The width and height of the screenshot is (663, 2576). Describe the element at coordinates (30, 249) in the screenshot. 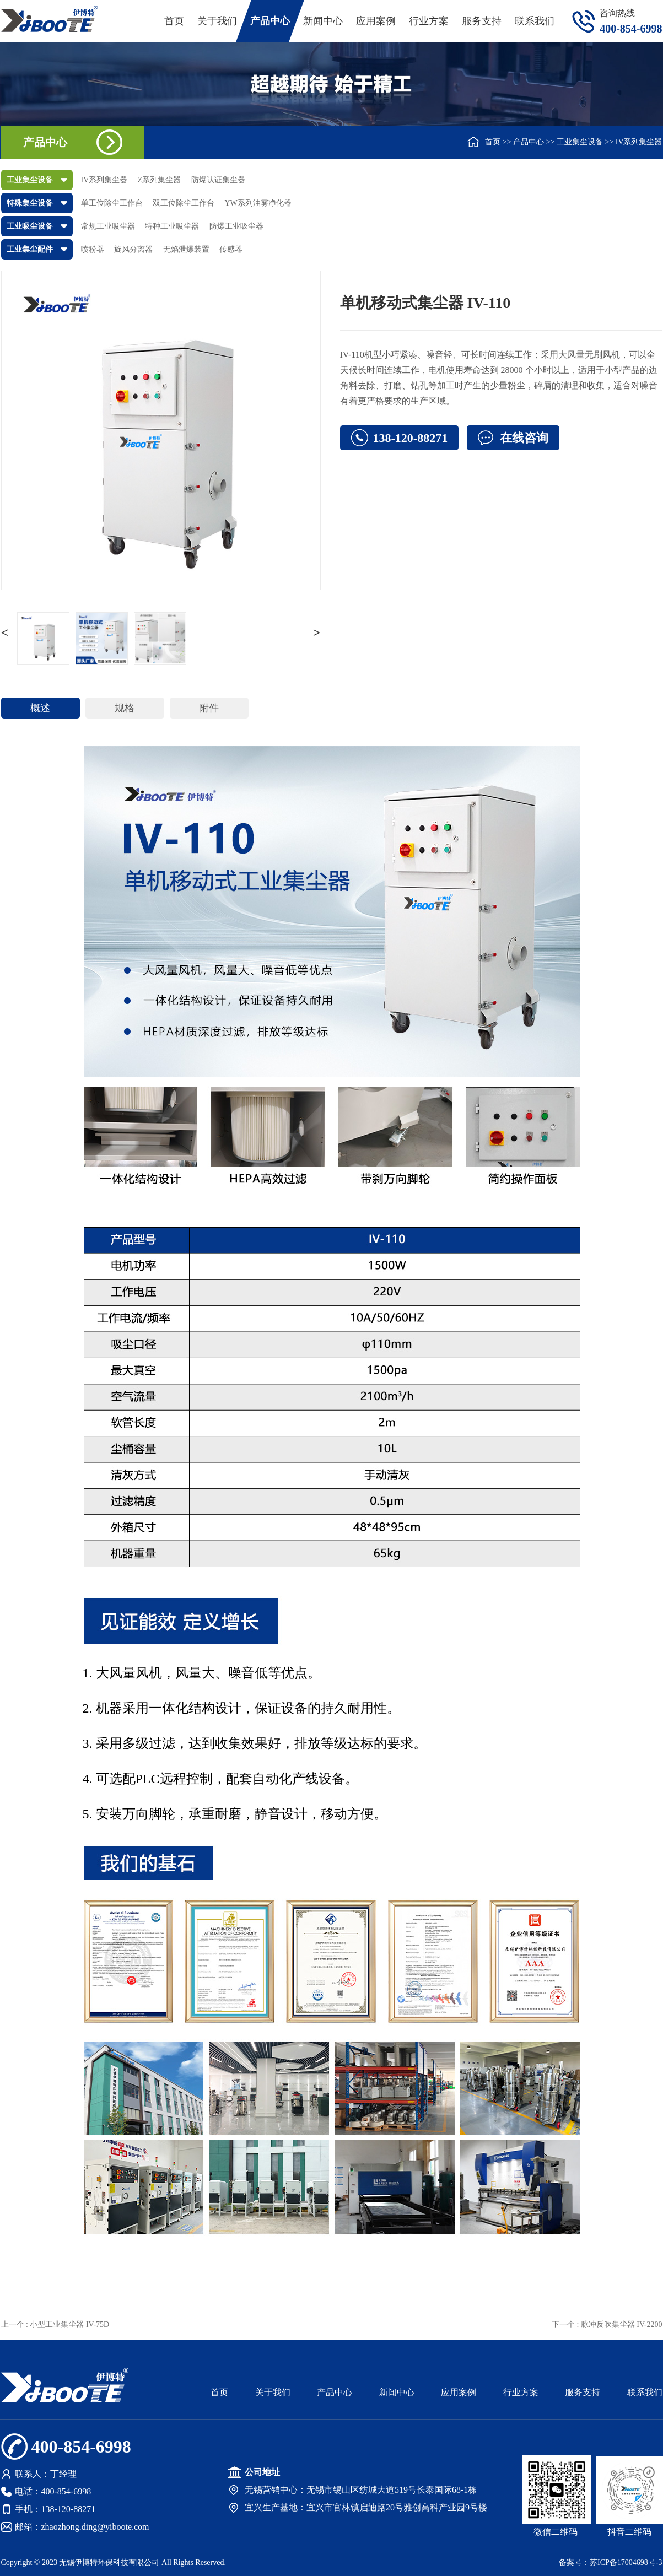

I see `工业集尘配件` at that location.